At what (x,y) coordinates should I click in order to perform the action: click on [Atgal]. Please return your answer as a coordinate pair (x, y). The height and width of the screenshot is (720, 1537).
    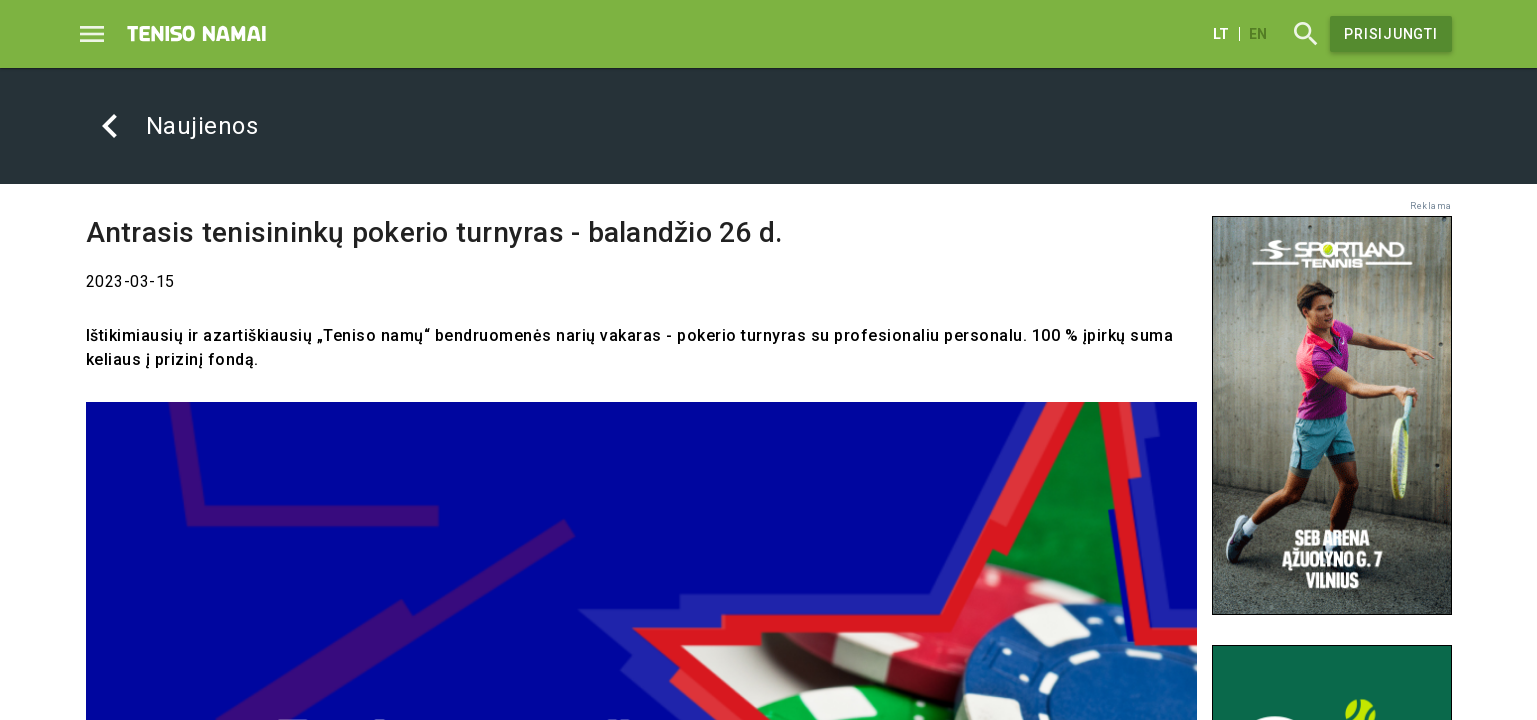
    Looking at the image, I should click on (110, 126).